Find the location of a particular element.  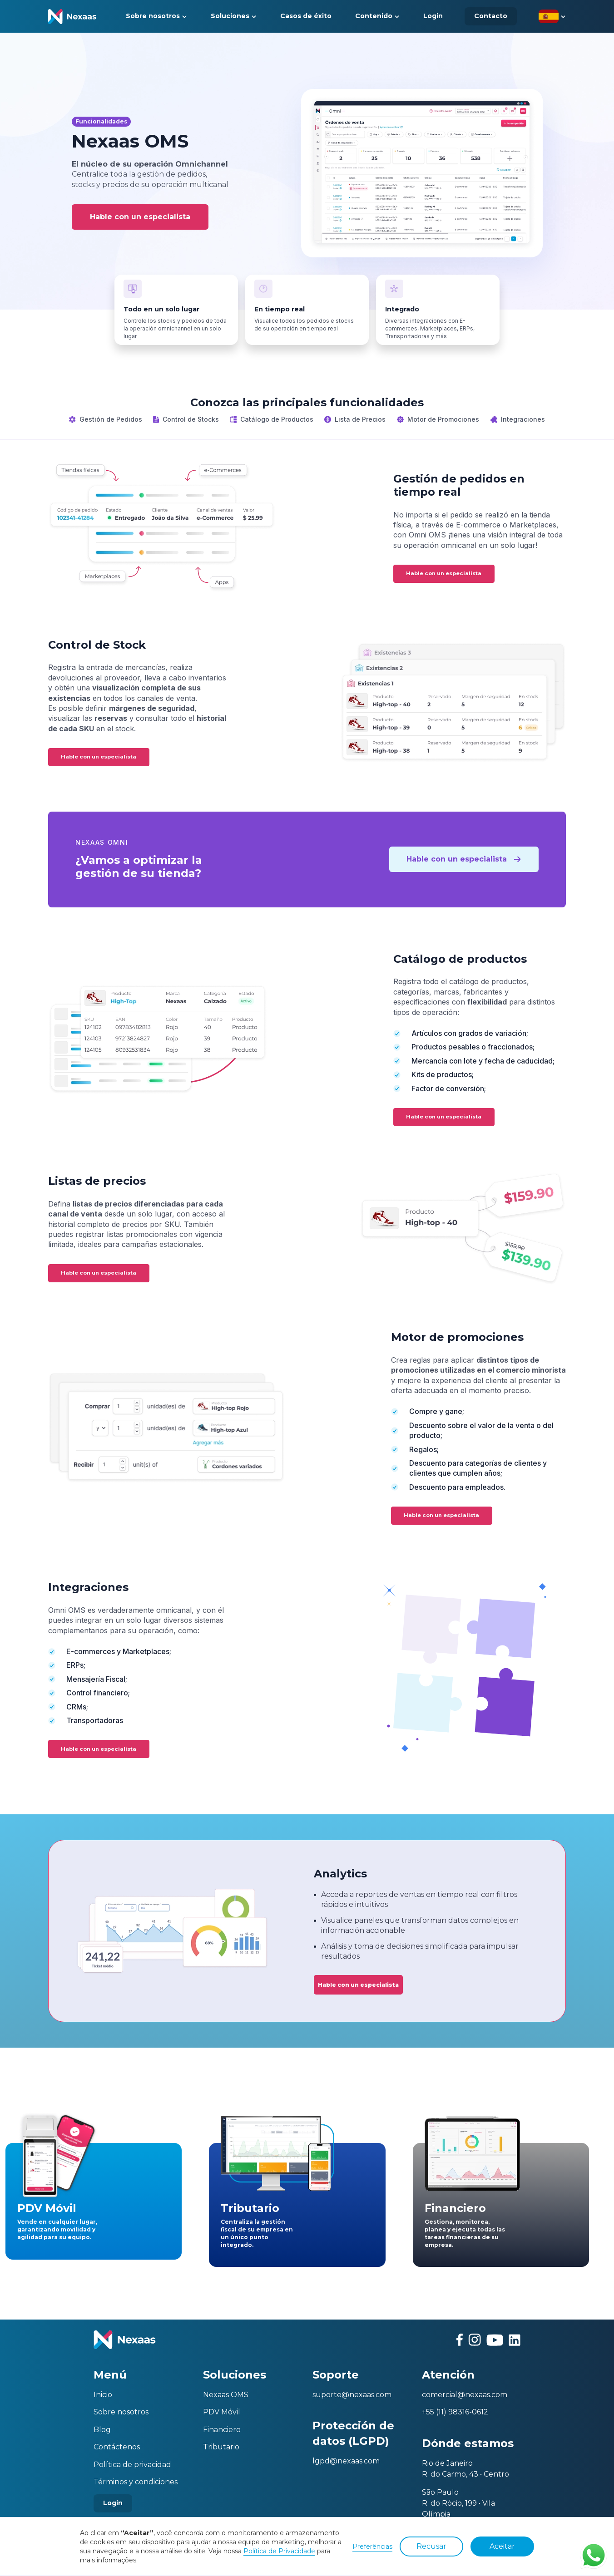

Contáctenos is located at coordinates (117, 2447).